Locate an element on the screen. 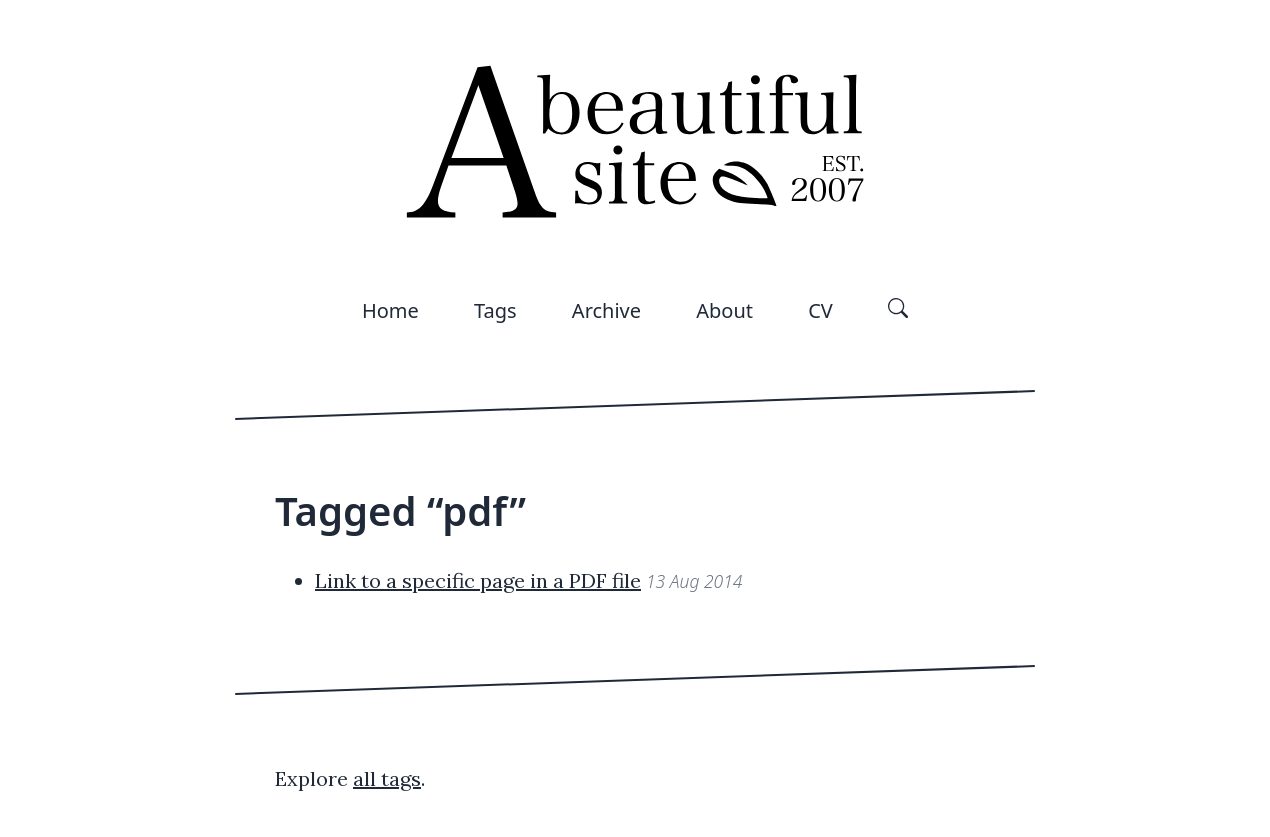  Tags is located at coordinates (495, 310).